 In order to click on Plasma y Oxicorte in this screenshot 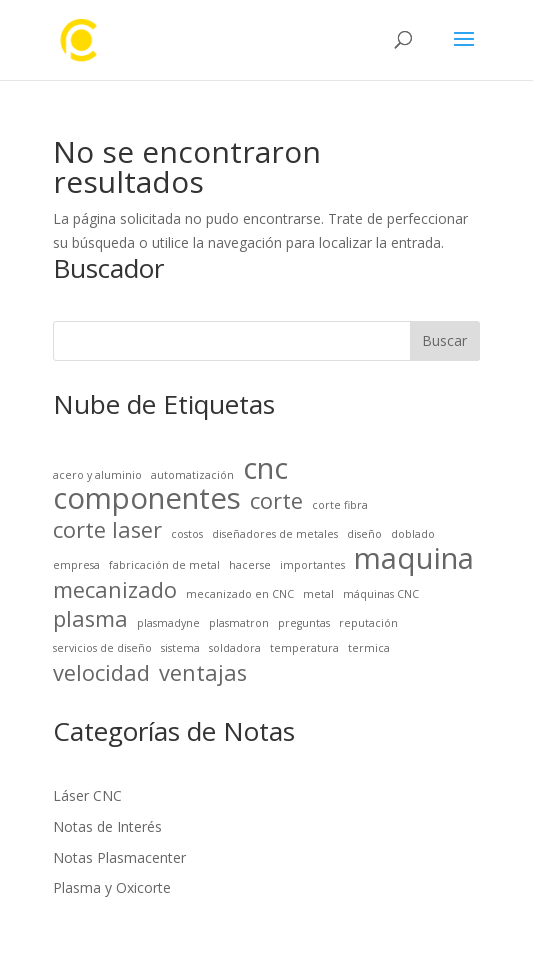, I will do `click(112, 887)`.